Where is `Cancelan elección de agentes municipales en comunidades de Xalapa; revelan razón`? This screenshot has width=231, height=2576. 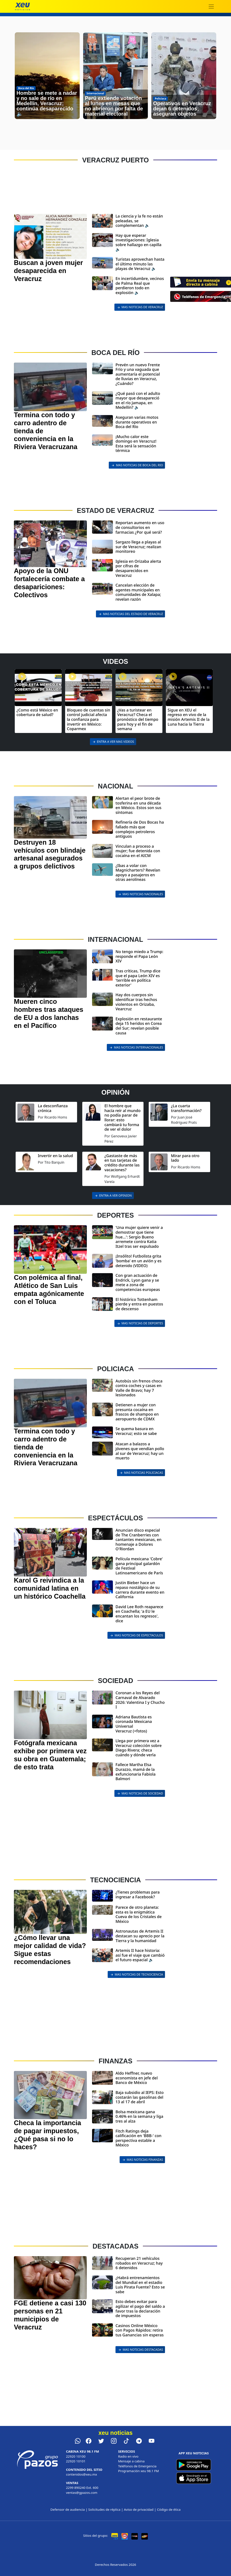
Cancelan elección de agentes municipales en comunidades de Xalapa; revelan razón is located at coordinates (138, 592).